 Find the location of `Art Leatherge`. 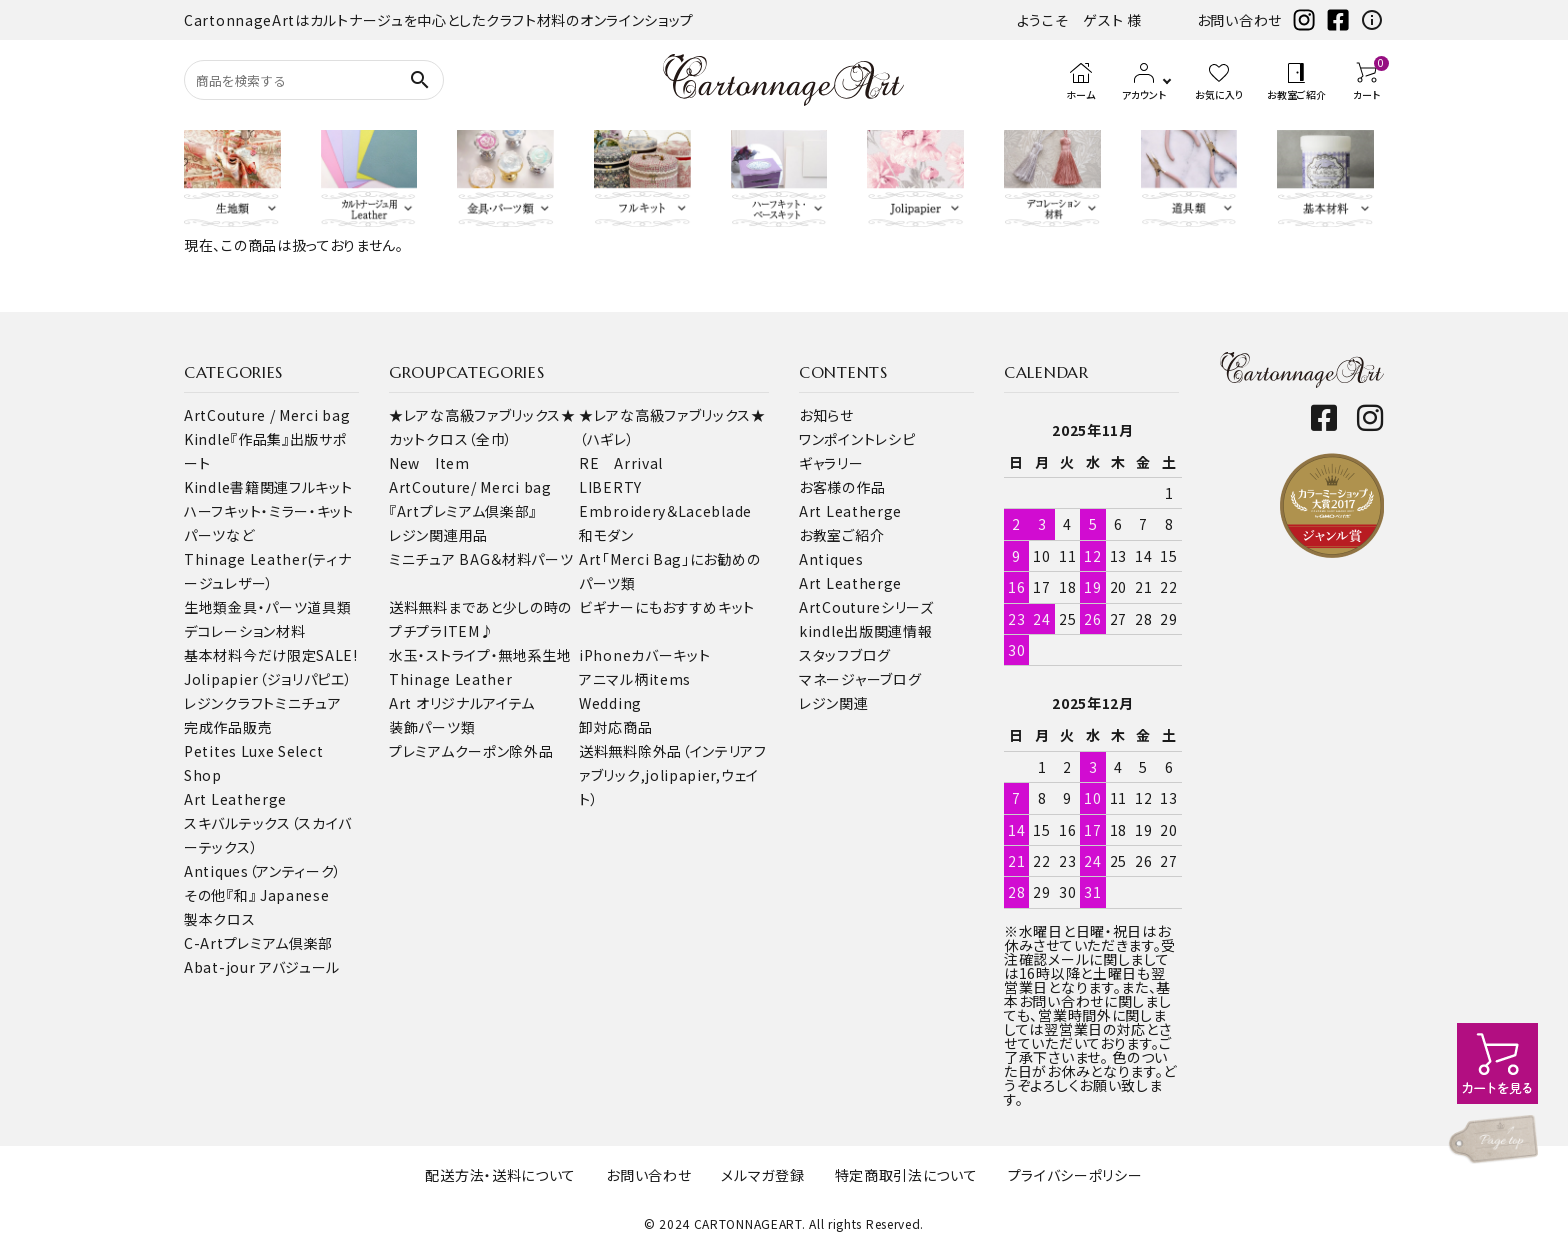

Art Leatherge is located at coordinates (235, 799).